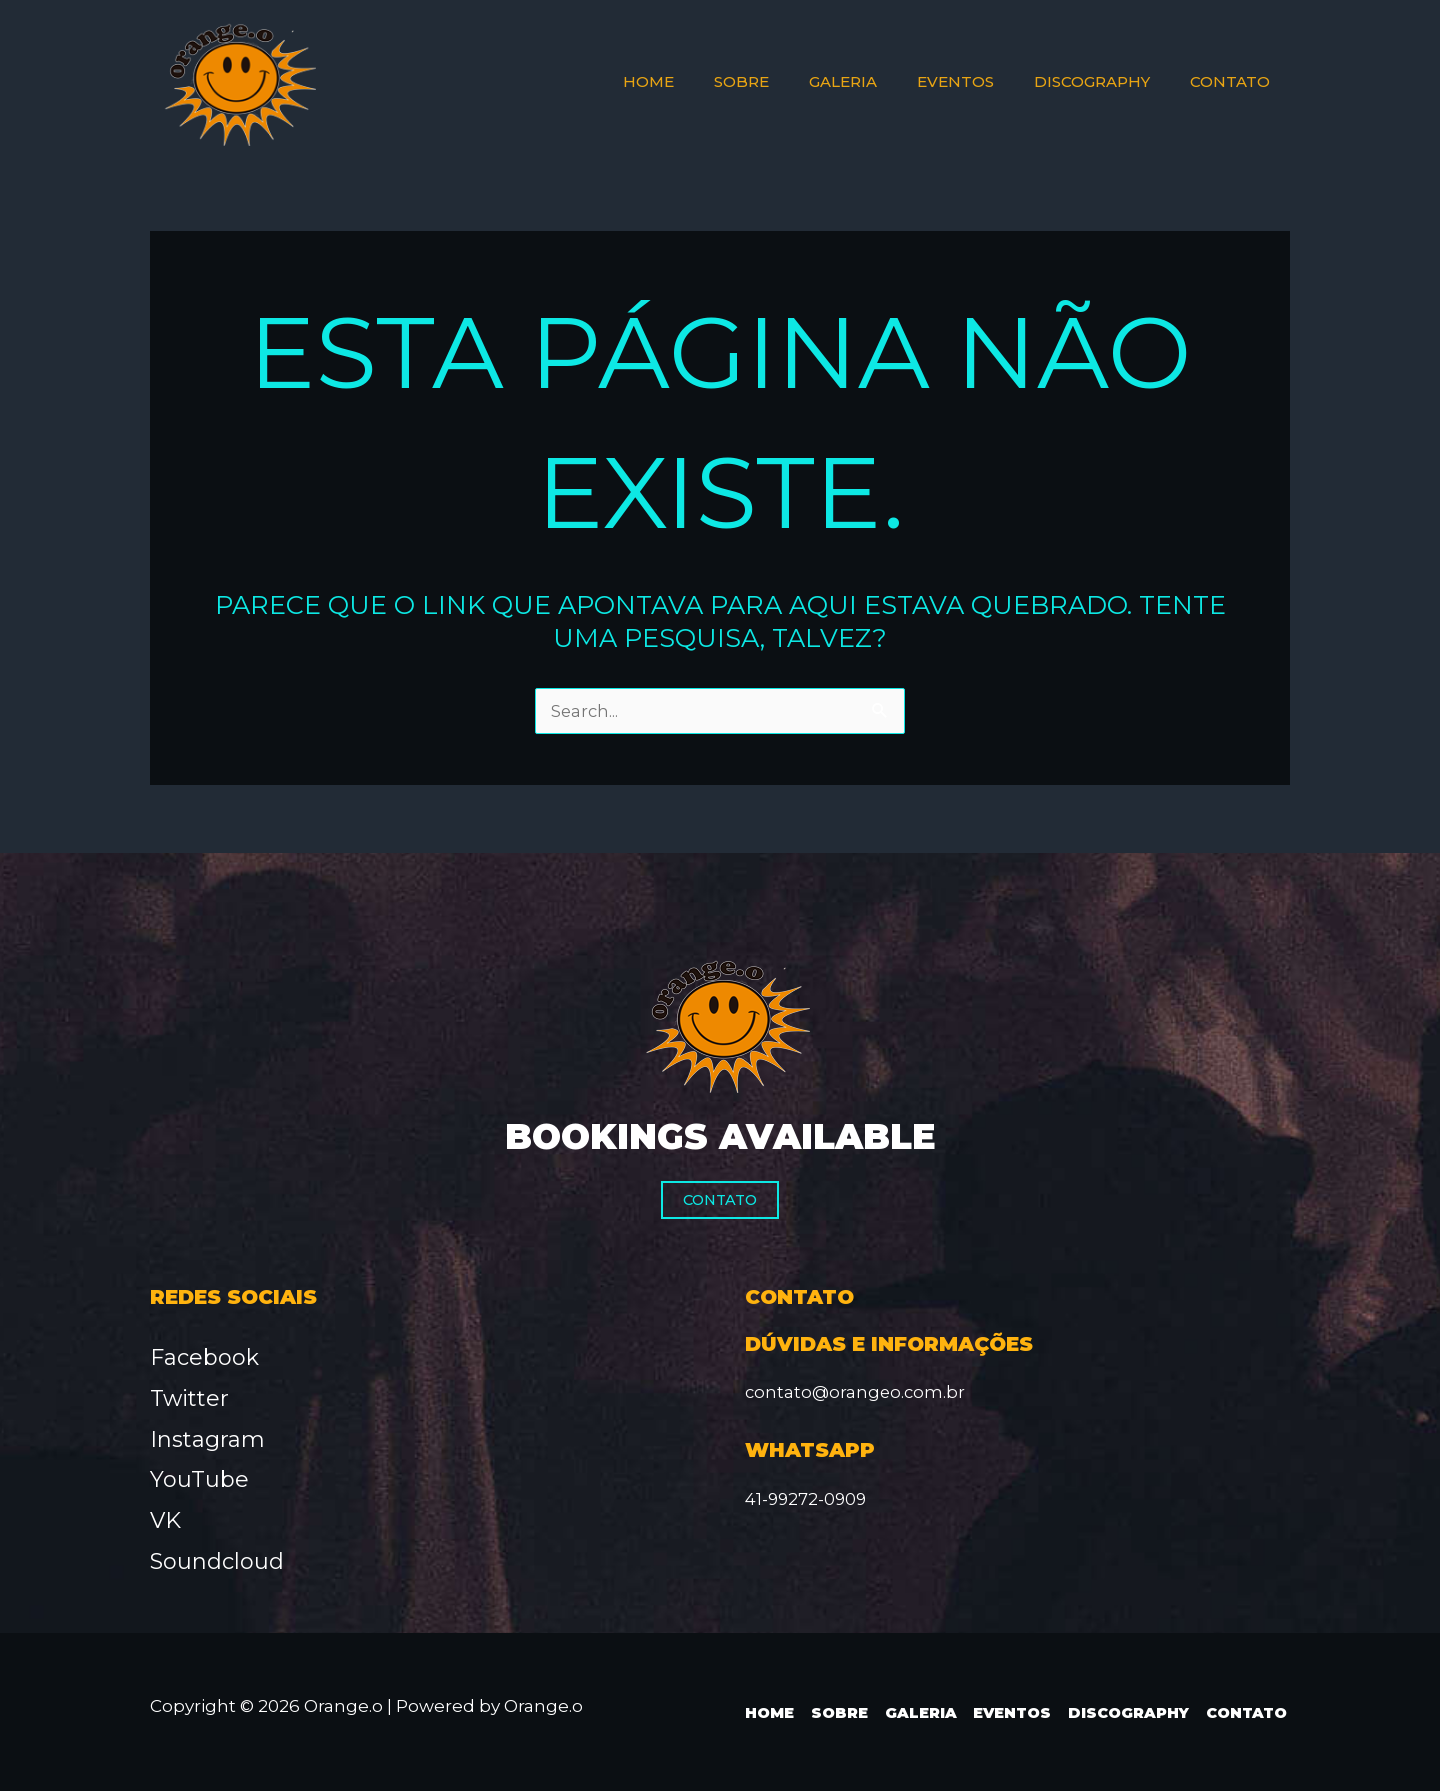 The image size is (1440, 1791). Describe the element at coordinates (207, 1439) in the screenshot. I see `Instagram` at that location.